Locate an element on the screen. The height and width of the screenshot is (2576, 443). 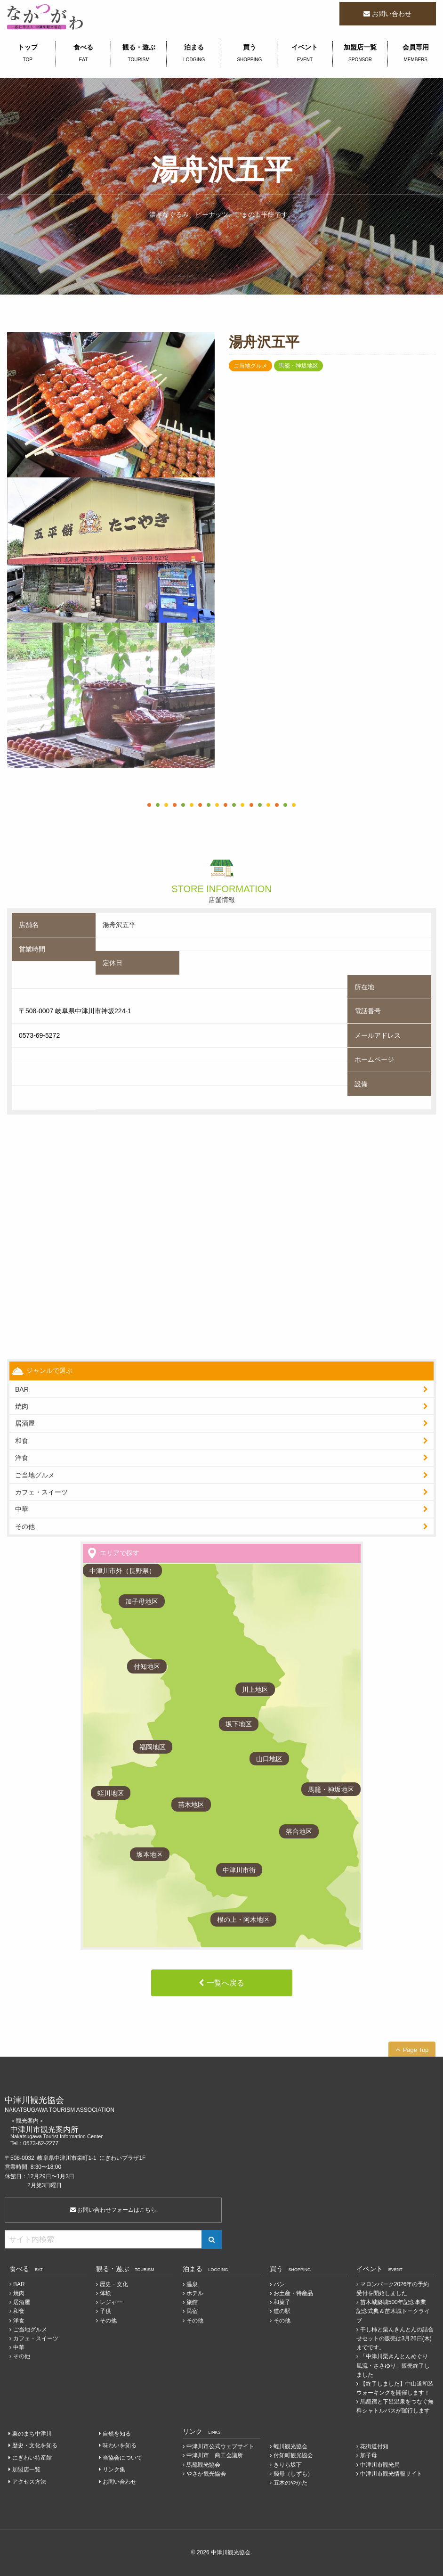
カフェ・スイーツ is located at coordinates (41, 1492).